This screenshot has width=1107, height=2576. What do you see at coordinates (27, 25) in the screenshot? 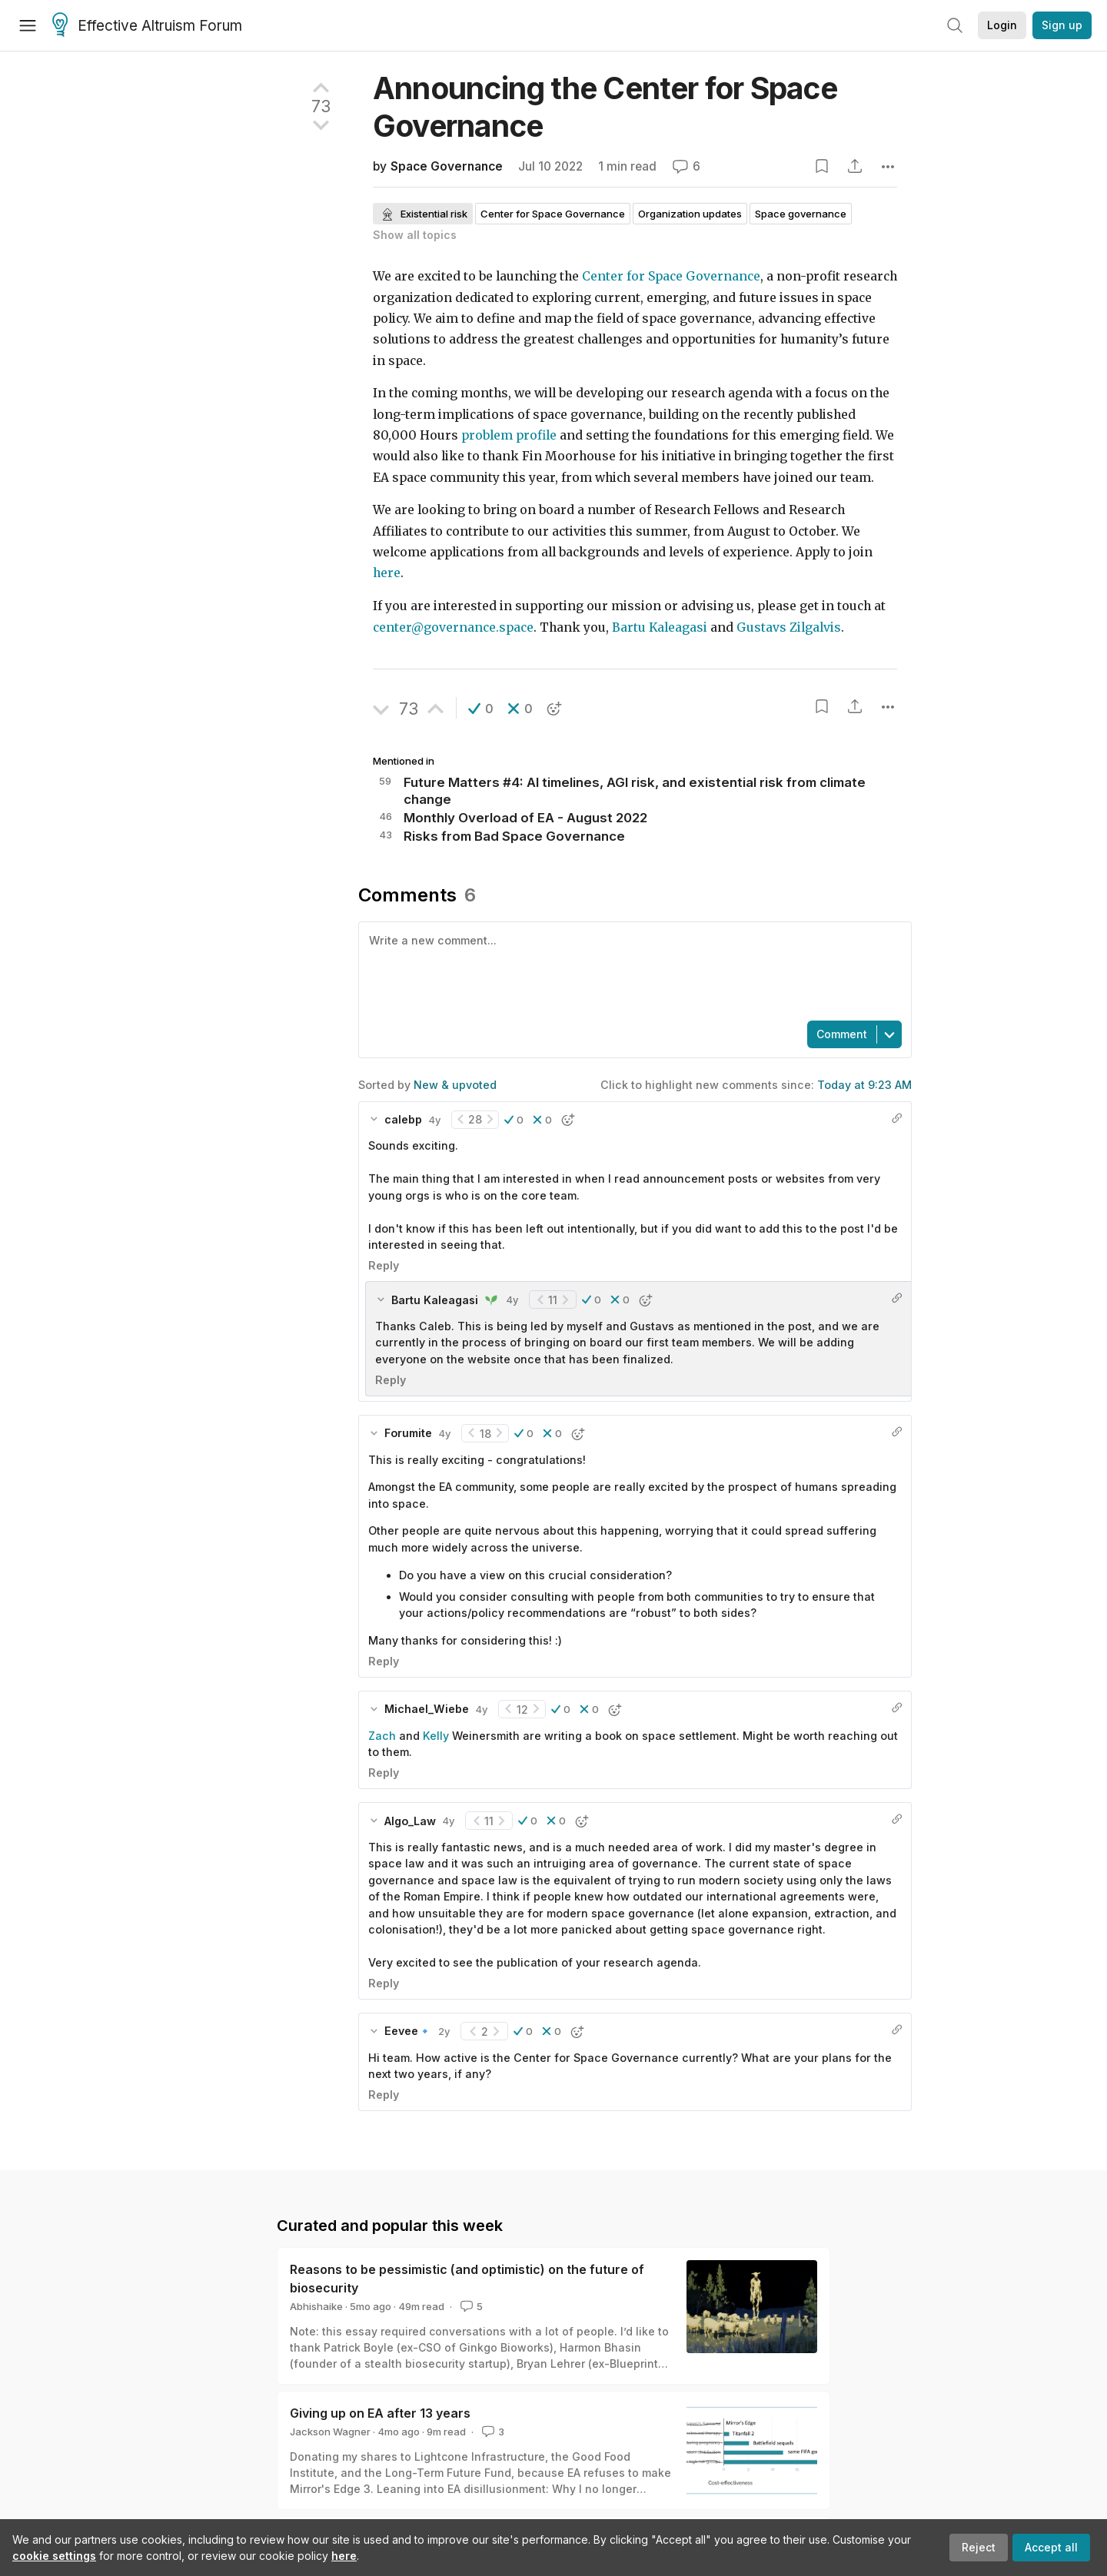
I see `[Menu]` at bounding box center [27, 25].